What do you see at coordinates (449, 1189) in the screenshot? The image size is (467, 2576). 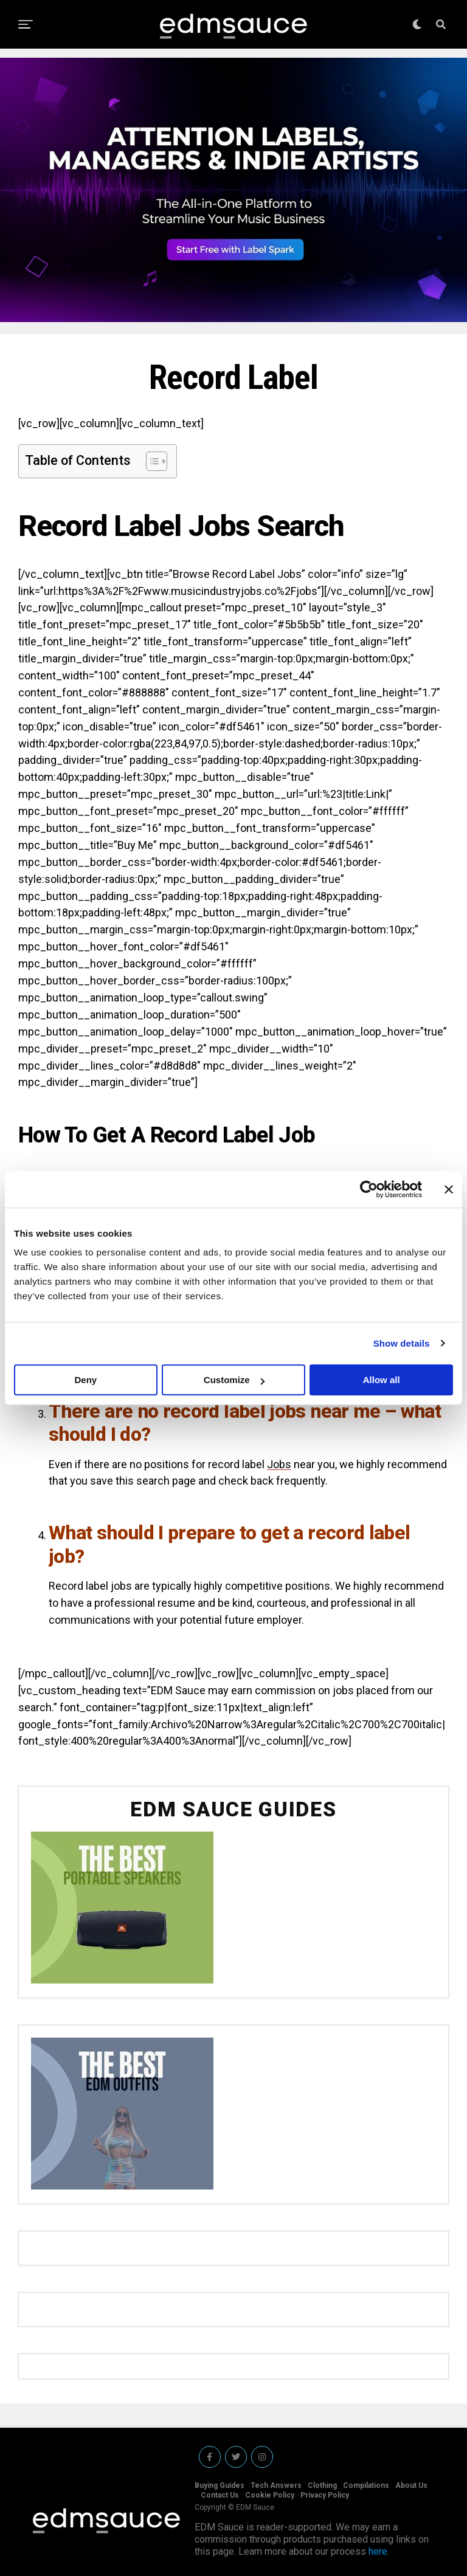 I see `[Close banner]` at bounding box center [449, 1189].